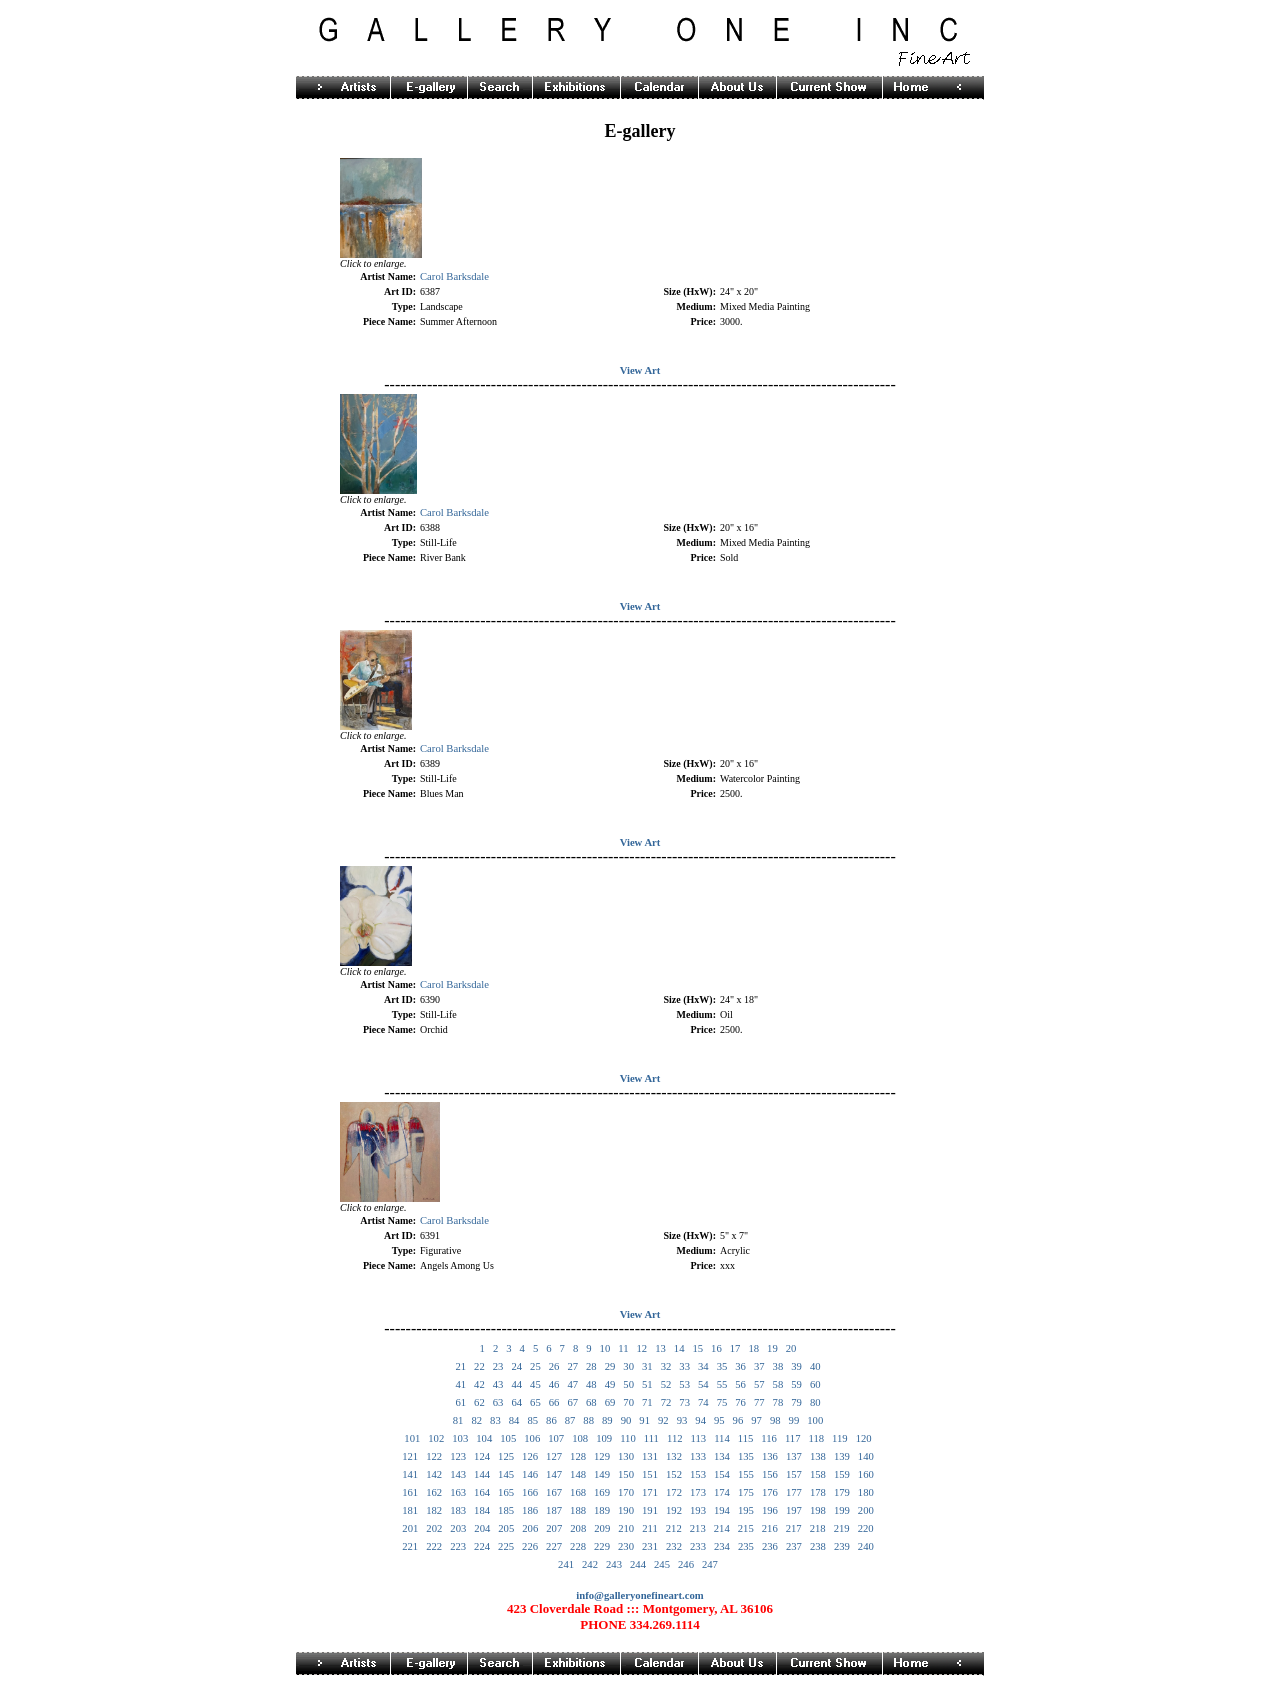 The height and width of the screenshot is (1687, 1280). What do you see at coordinates (842, 1474) in the screenshot?
I see `159` at bounding box center [842, 1474].